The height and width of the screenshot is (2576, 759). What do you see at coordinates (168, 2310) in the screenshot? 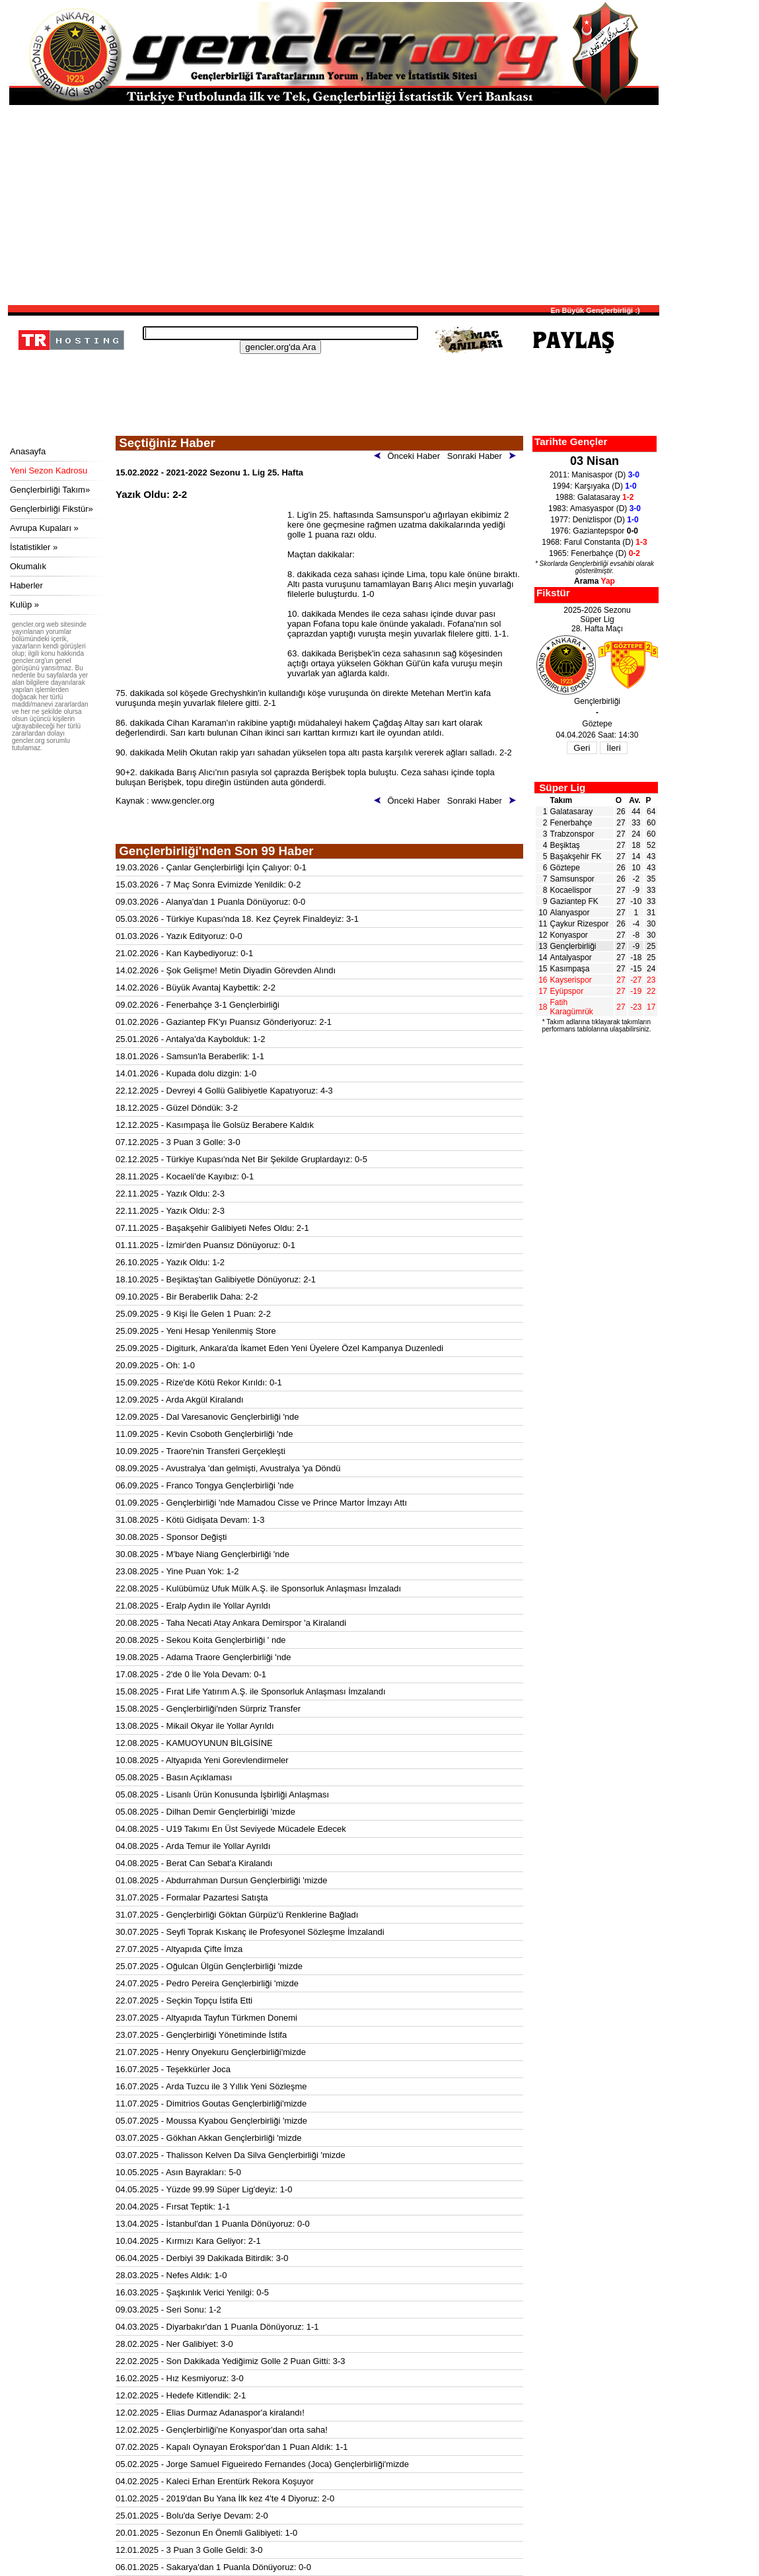
I see `09.03.2025 - Seri Sonu: 1-2` at bounding box center [168, 2310].